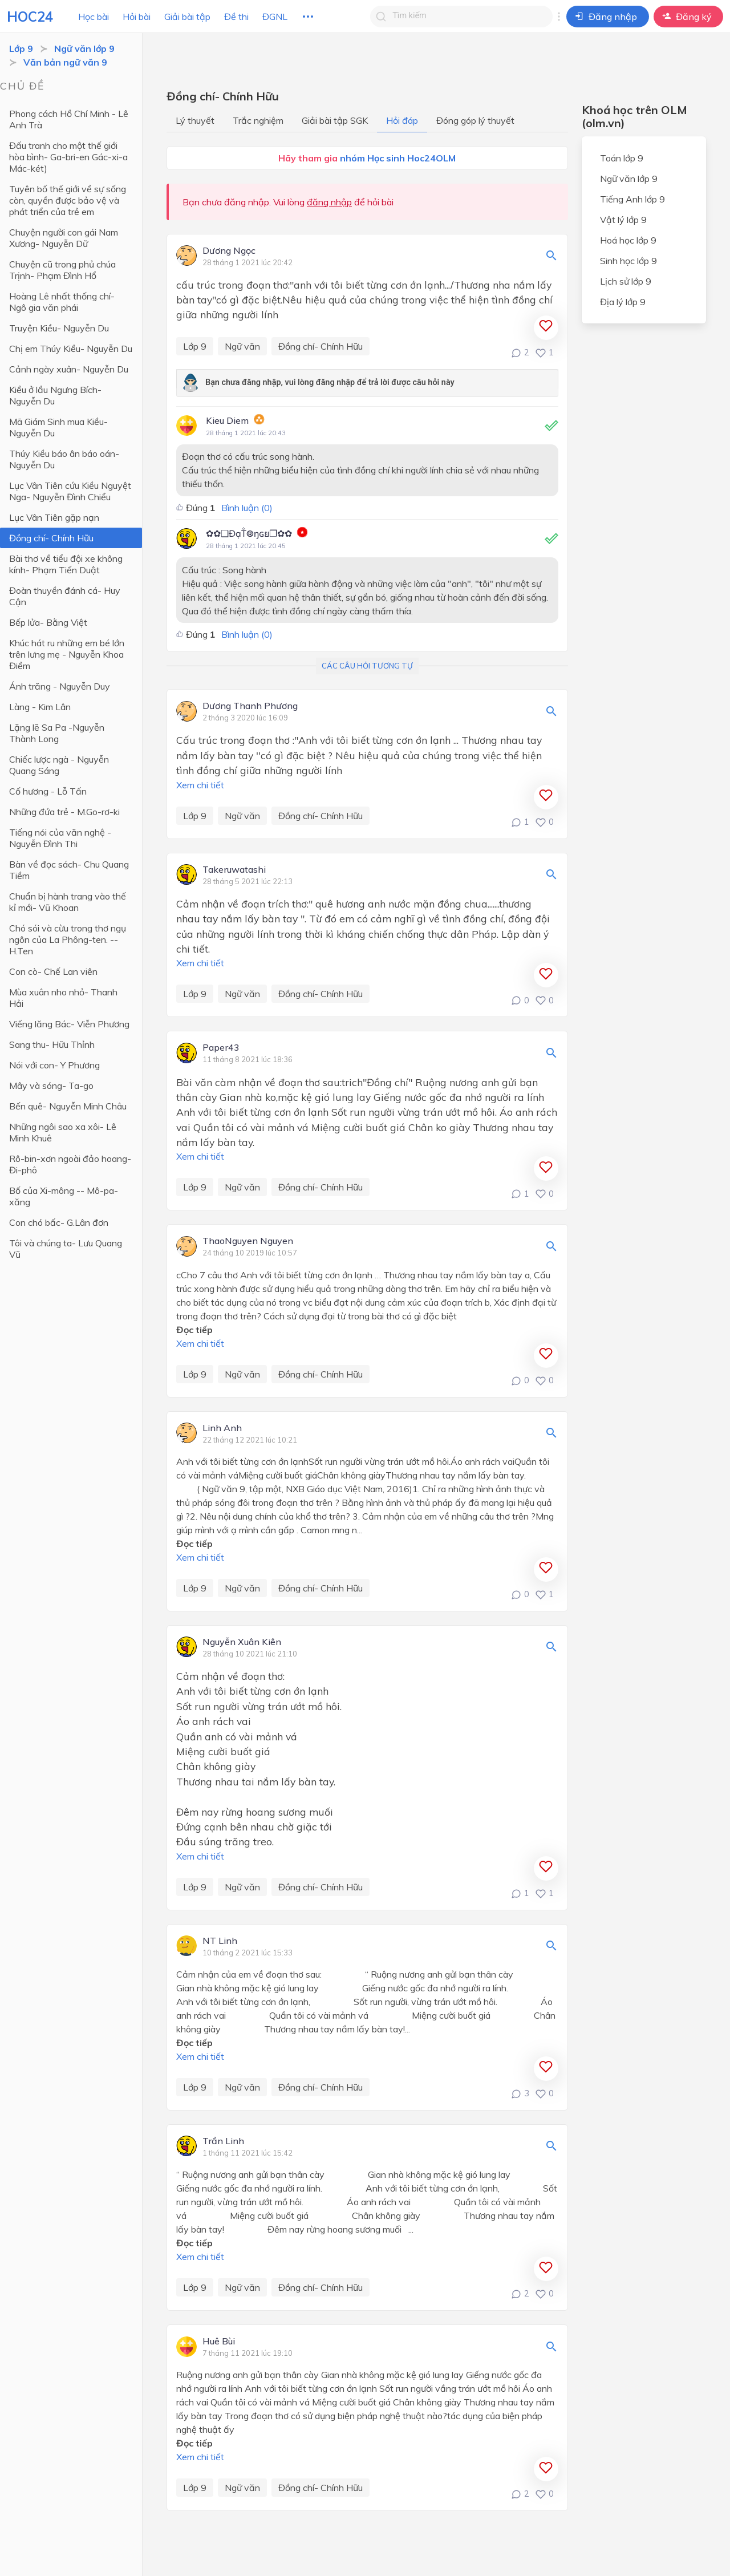 Image resolution: width=730 pixels, height=2576 pixels. What do you see at coordinates (63, 1196) in the screenshot?
I see `Bố của Xi-mông -- Mô-pa-xăng` at bounding box center [63, 1196].